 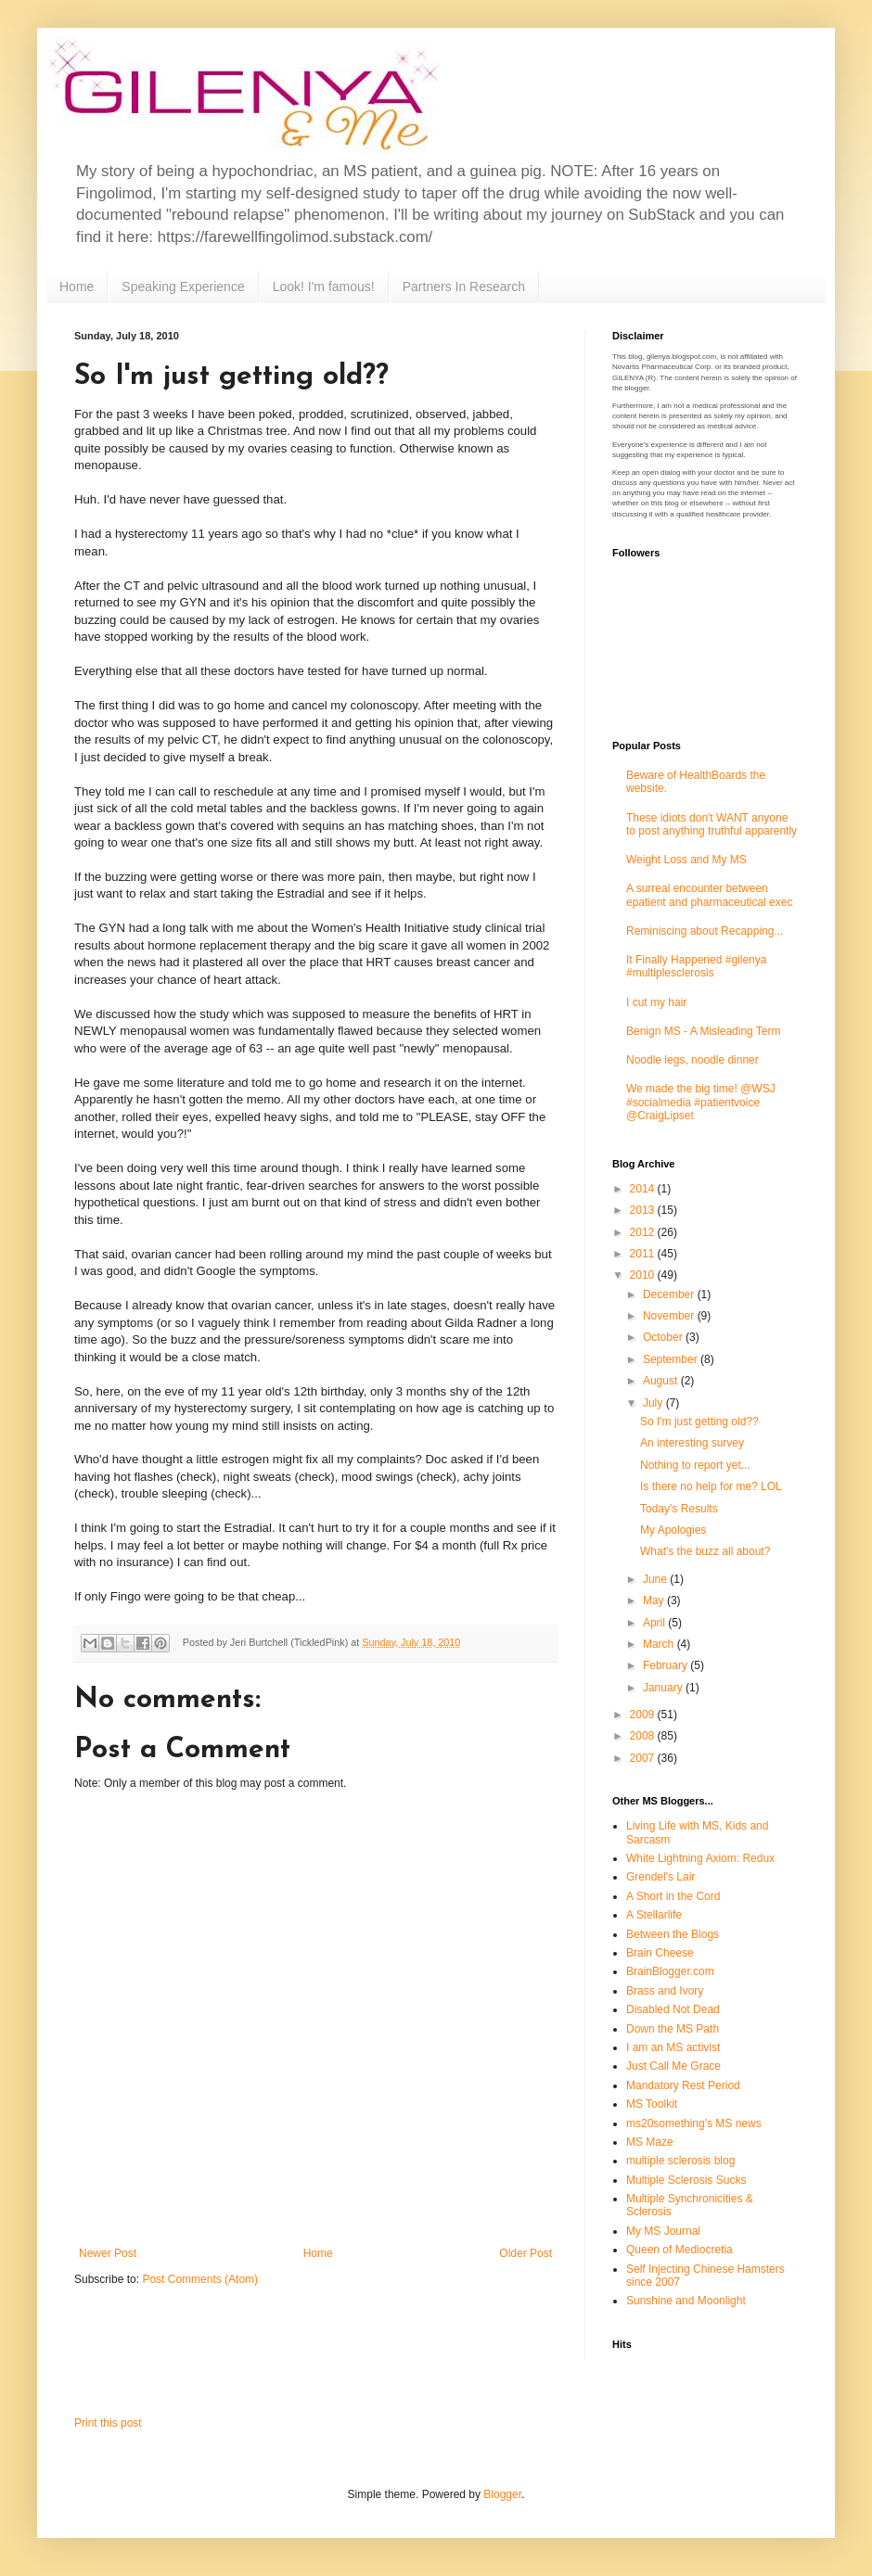 I want to click on September, so click(x=671, y=1359).